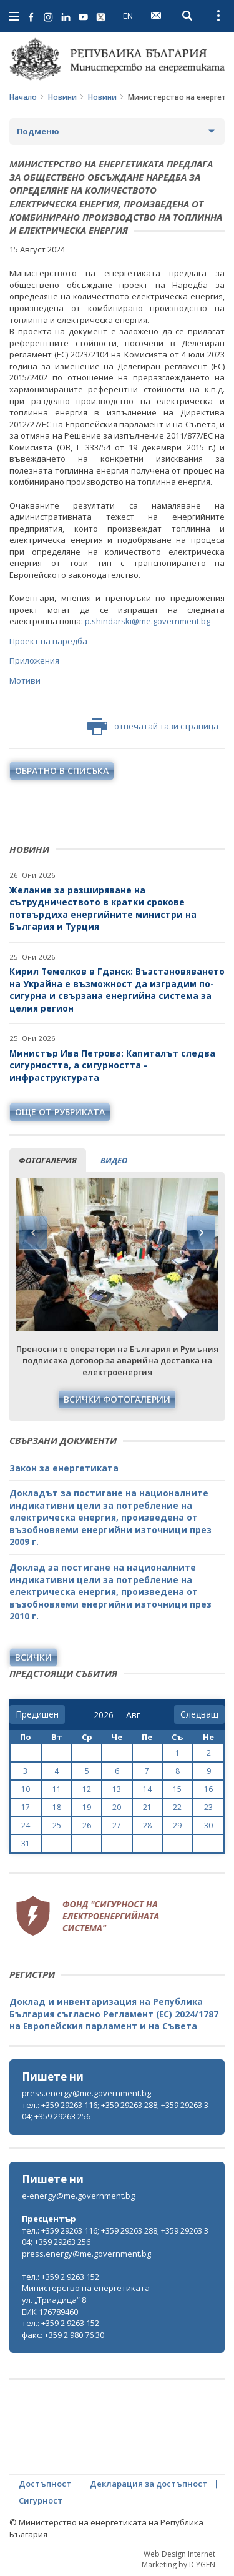 The image size is (234, 2576). I want to click on обратно в списъка, so click(62, 771).